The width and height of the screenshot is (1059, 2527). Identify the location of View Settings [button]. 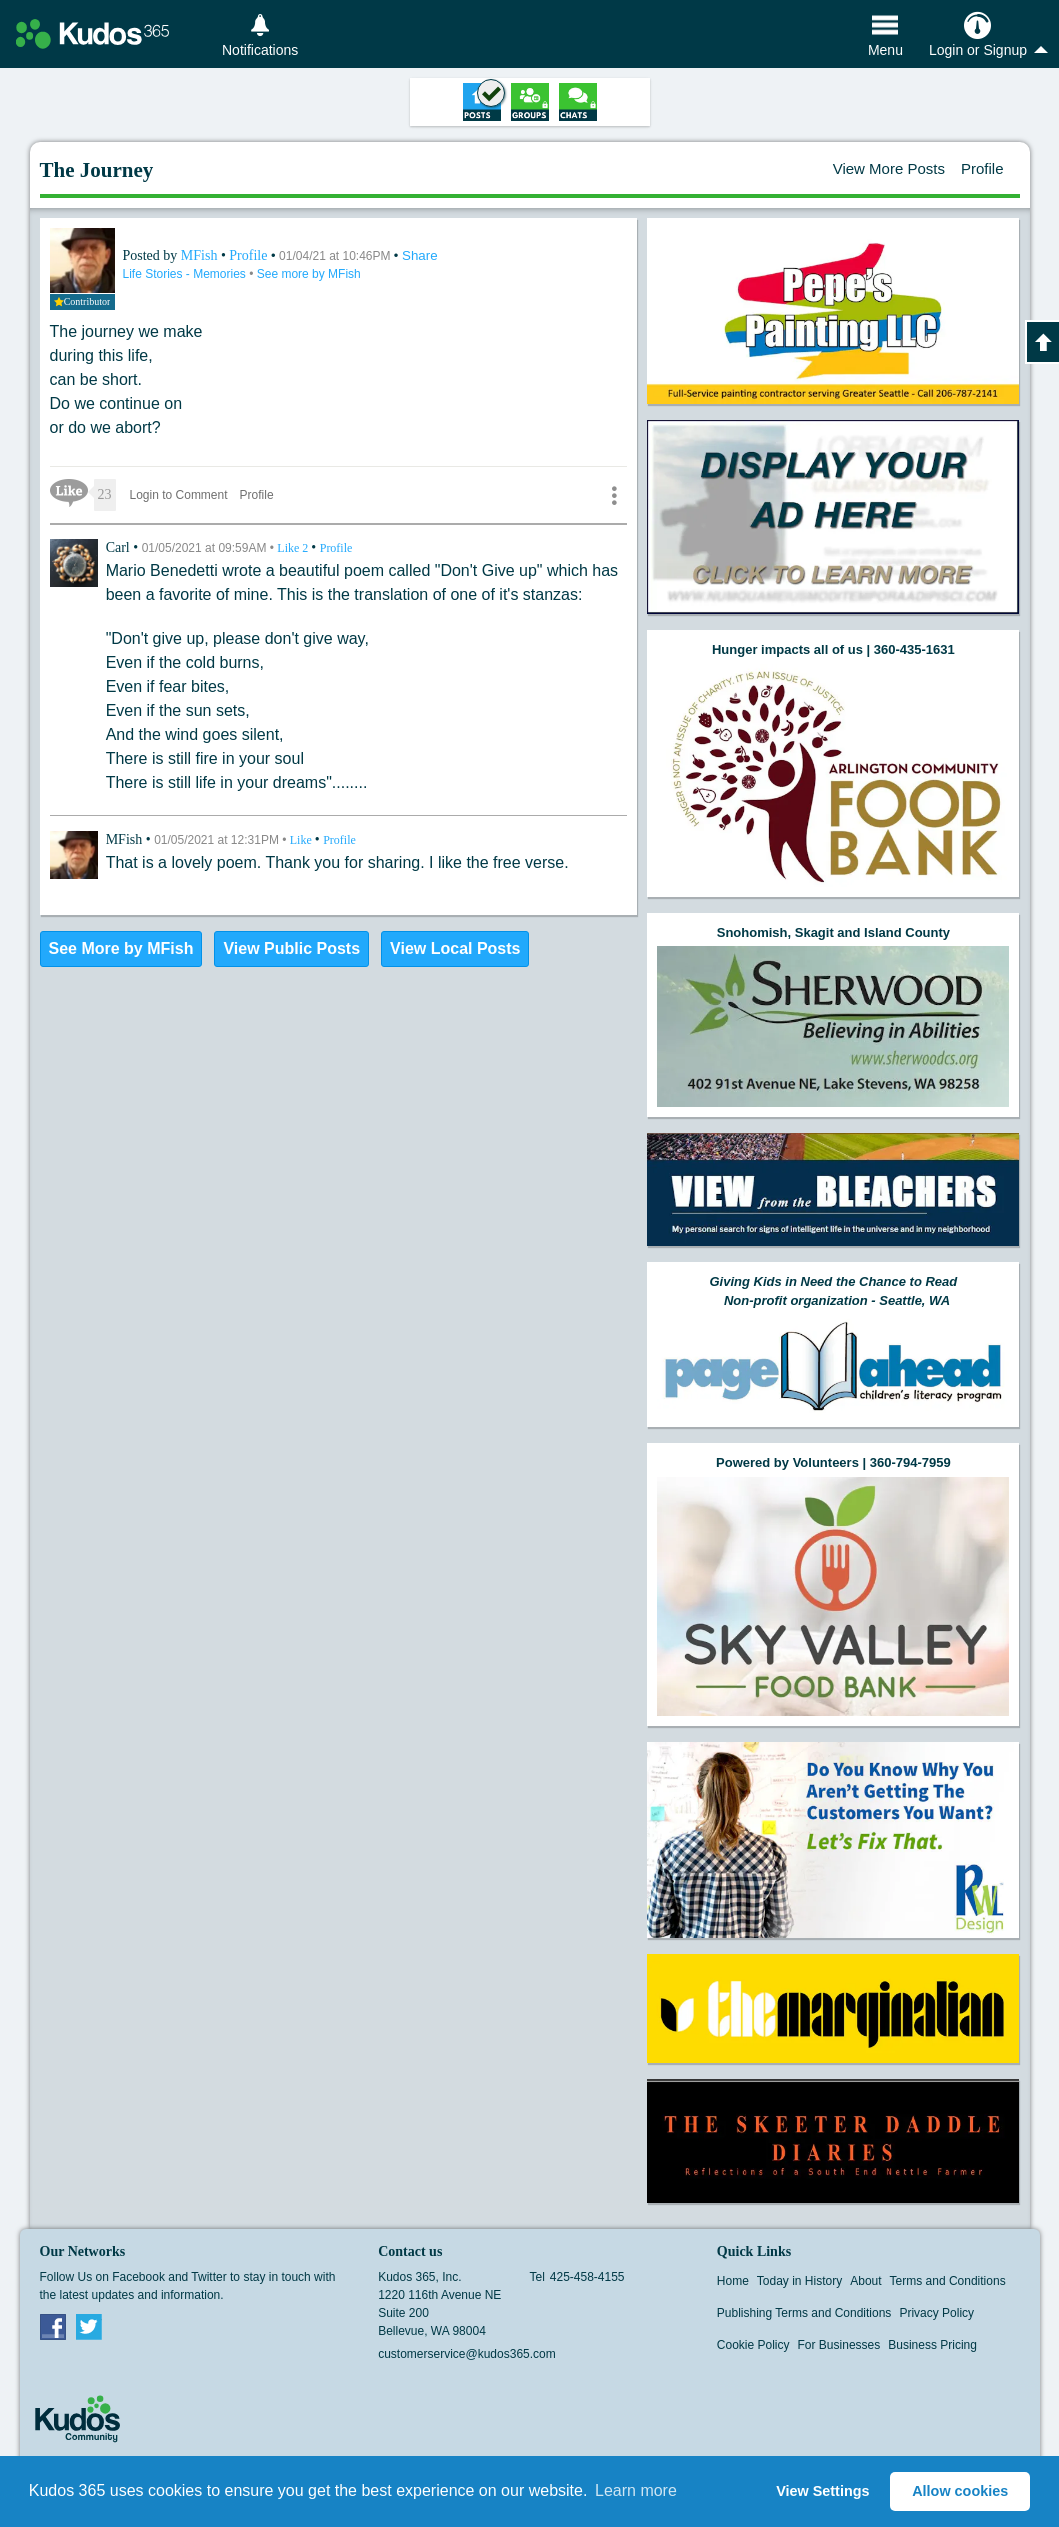
(822, 2491).